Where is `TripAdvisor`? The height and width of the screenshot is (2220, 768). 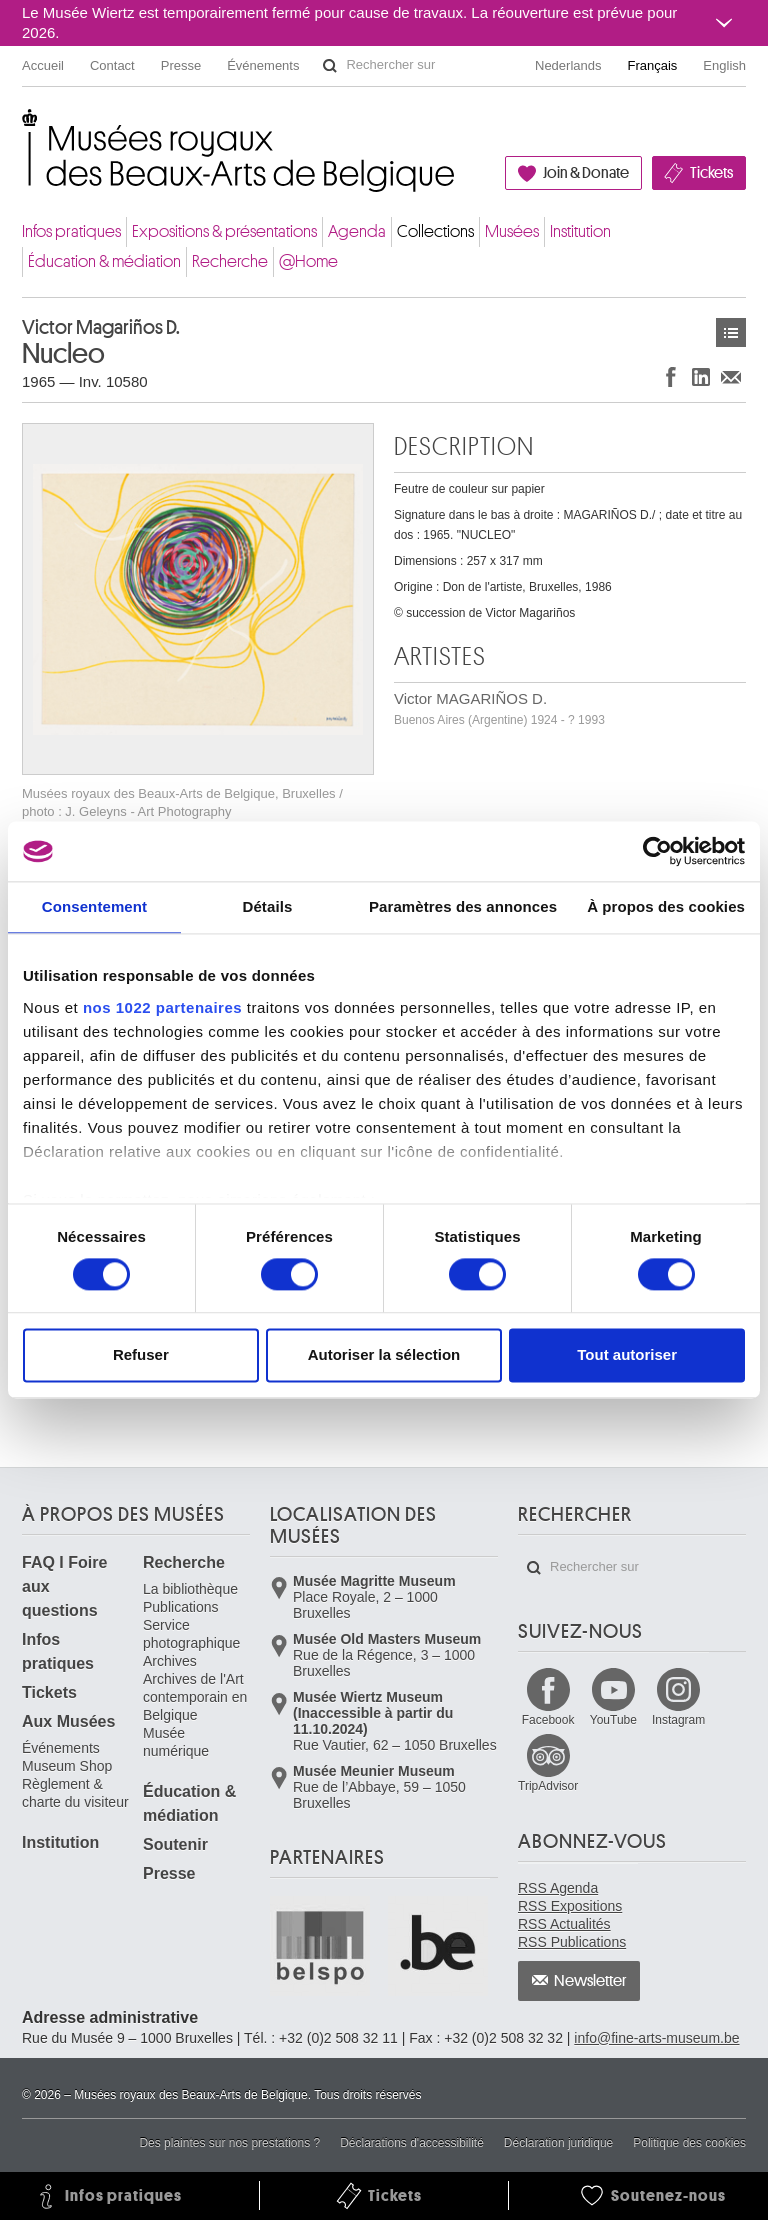 TripAdvisor is located at coordinates (548, 1786).